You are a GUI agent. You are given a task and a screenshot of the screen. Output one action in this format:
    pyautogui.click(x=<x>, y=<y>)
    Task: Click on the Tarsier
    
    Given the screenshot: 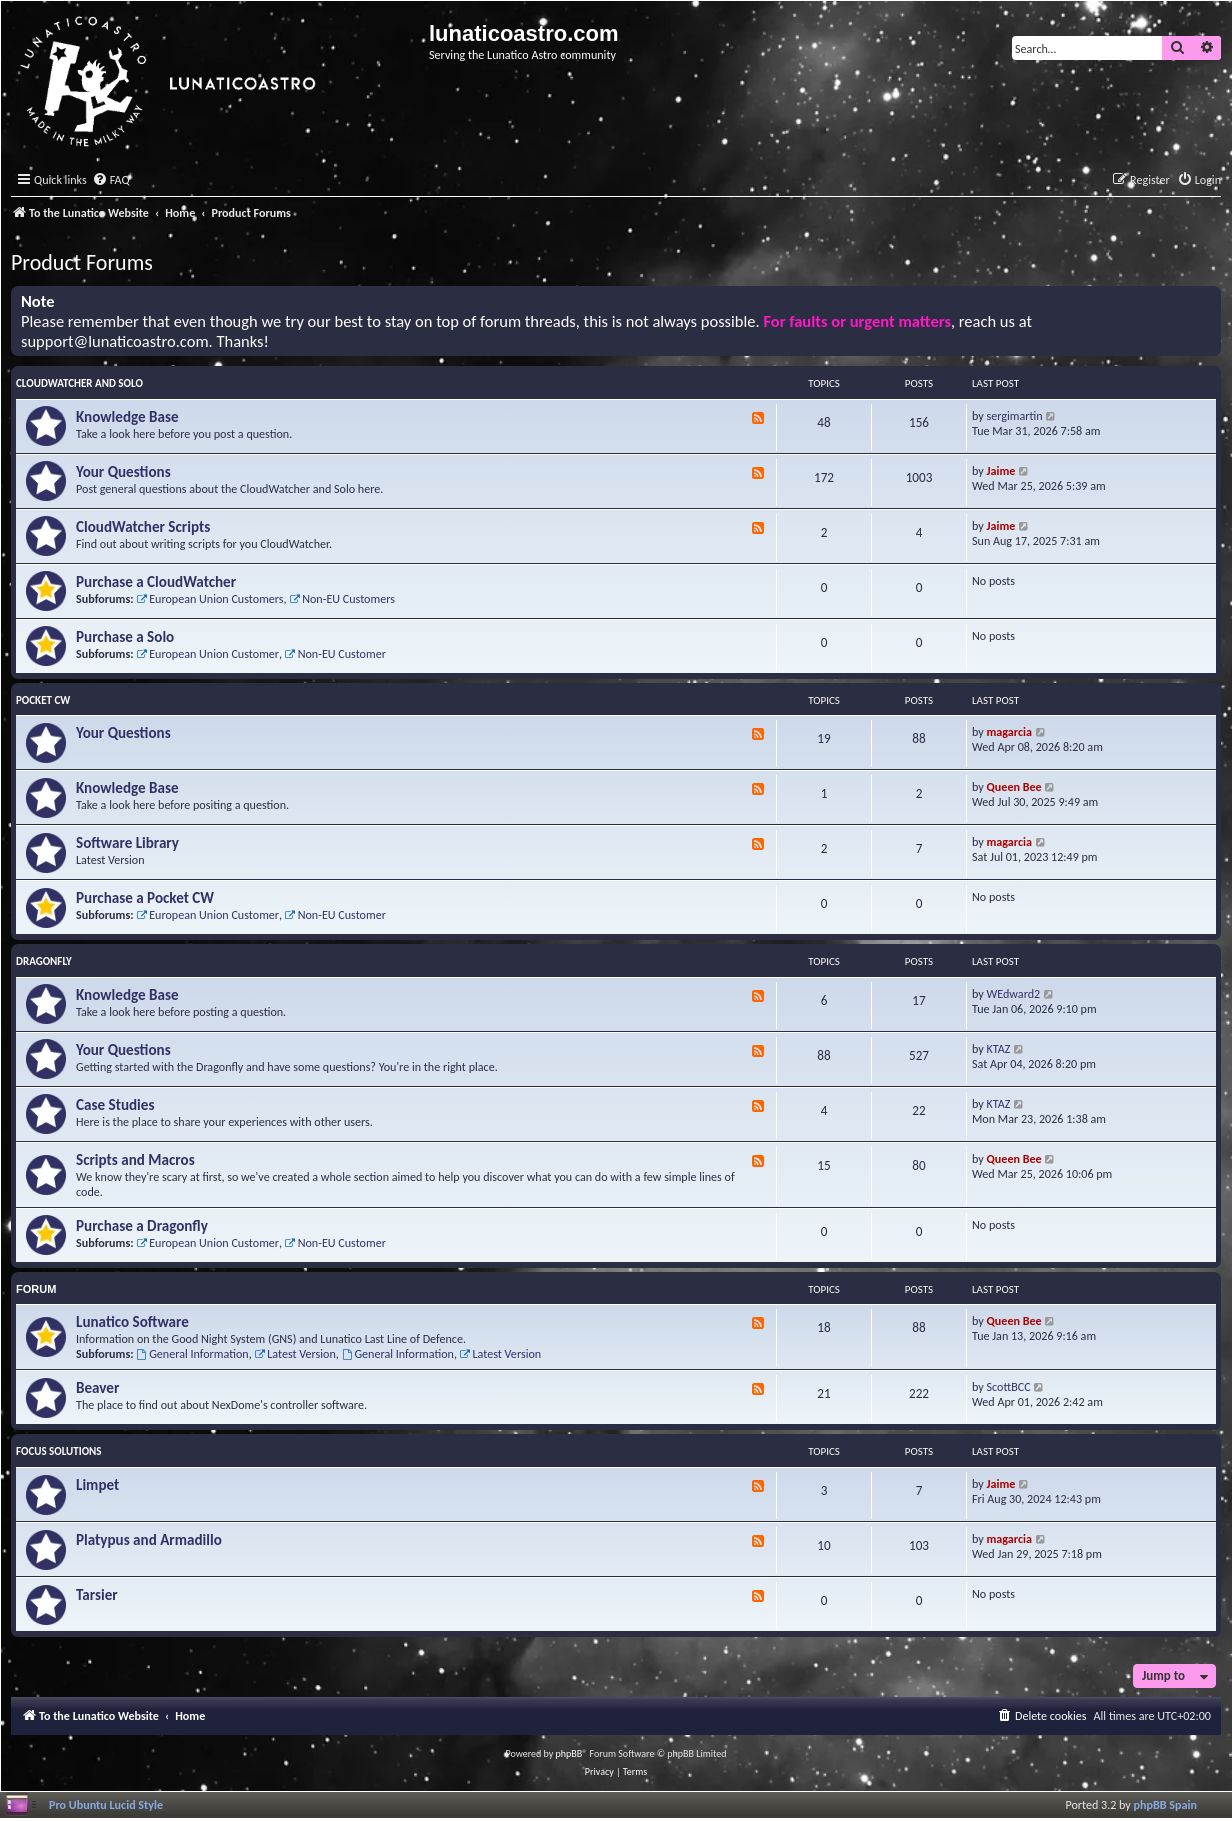 What is the action you would take?
    pyautogui.click(x=97, y=1595)
    